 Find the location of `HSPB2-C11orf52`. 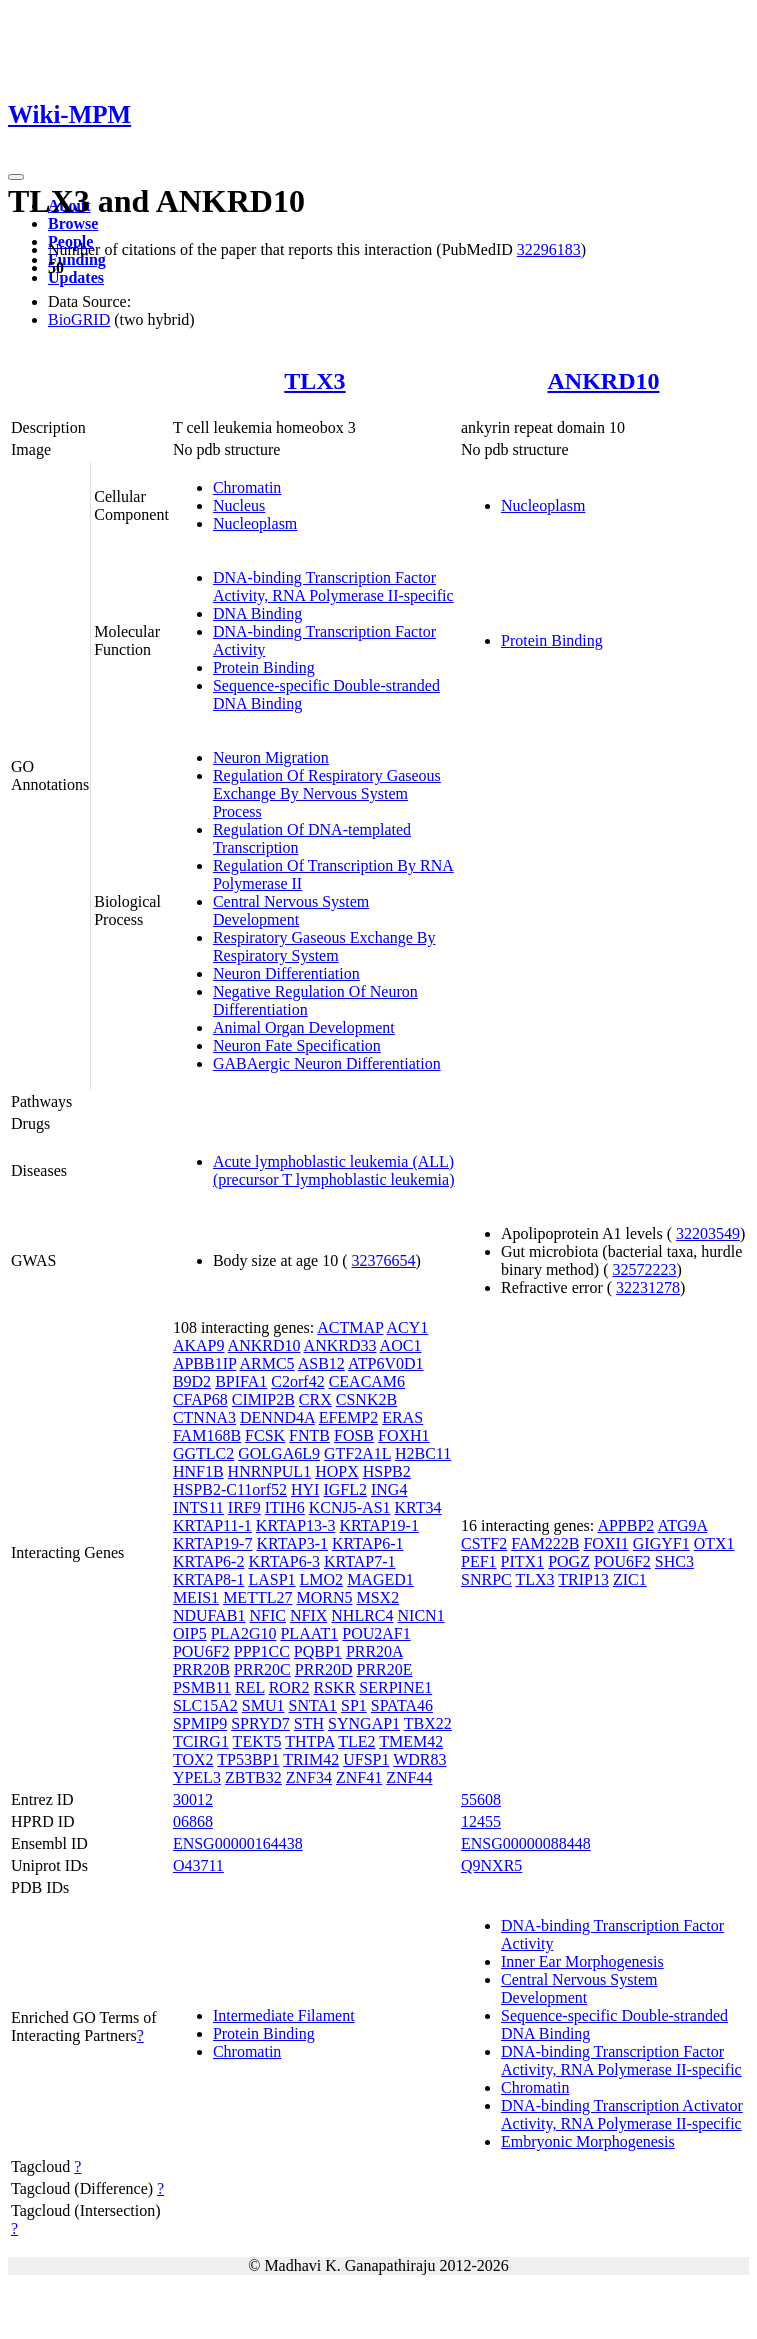

HSPB2-C11orf52 is located at coordinates (230, 1489).